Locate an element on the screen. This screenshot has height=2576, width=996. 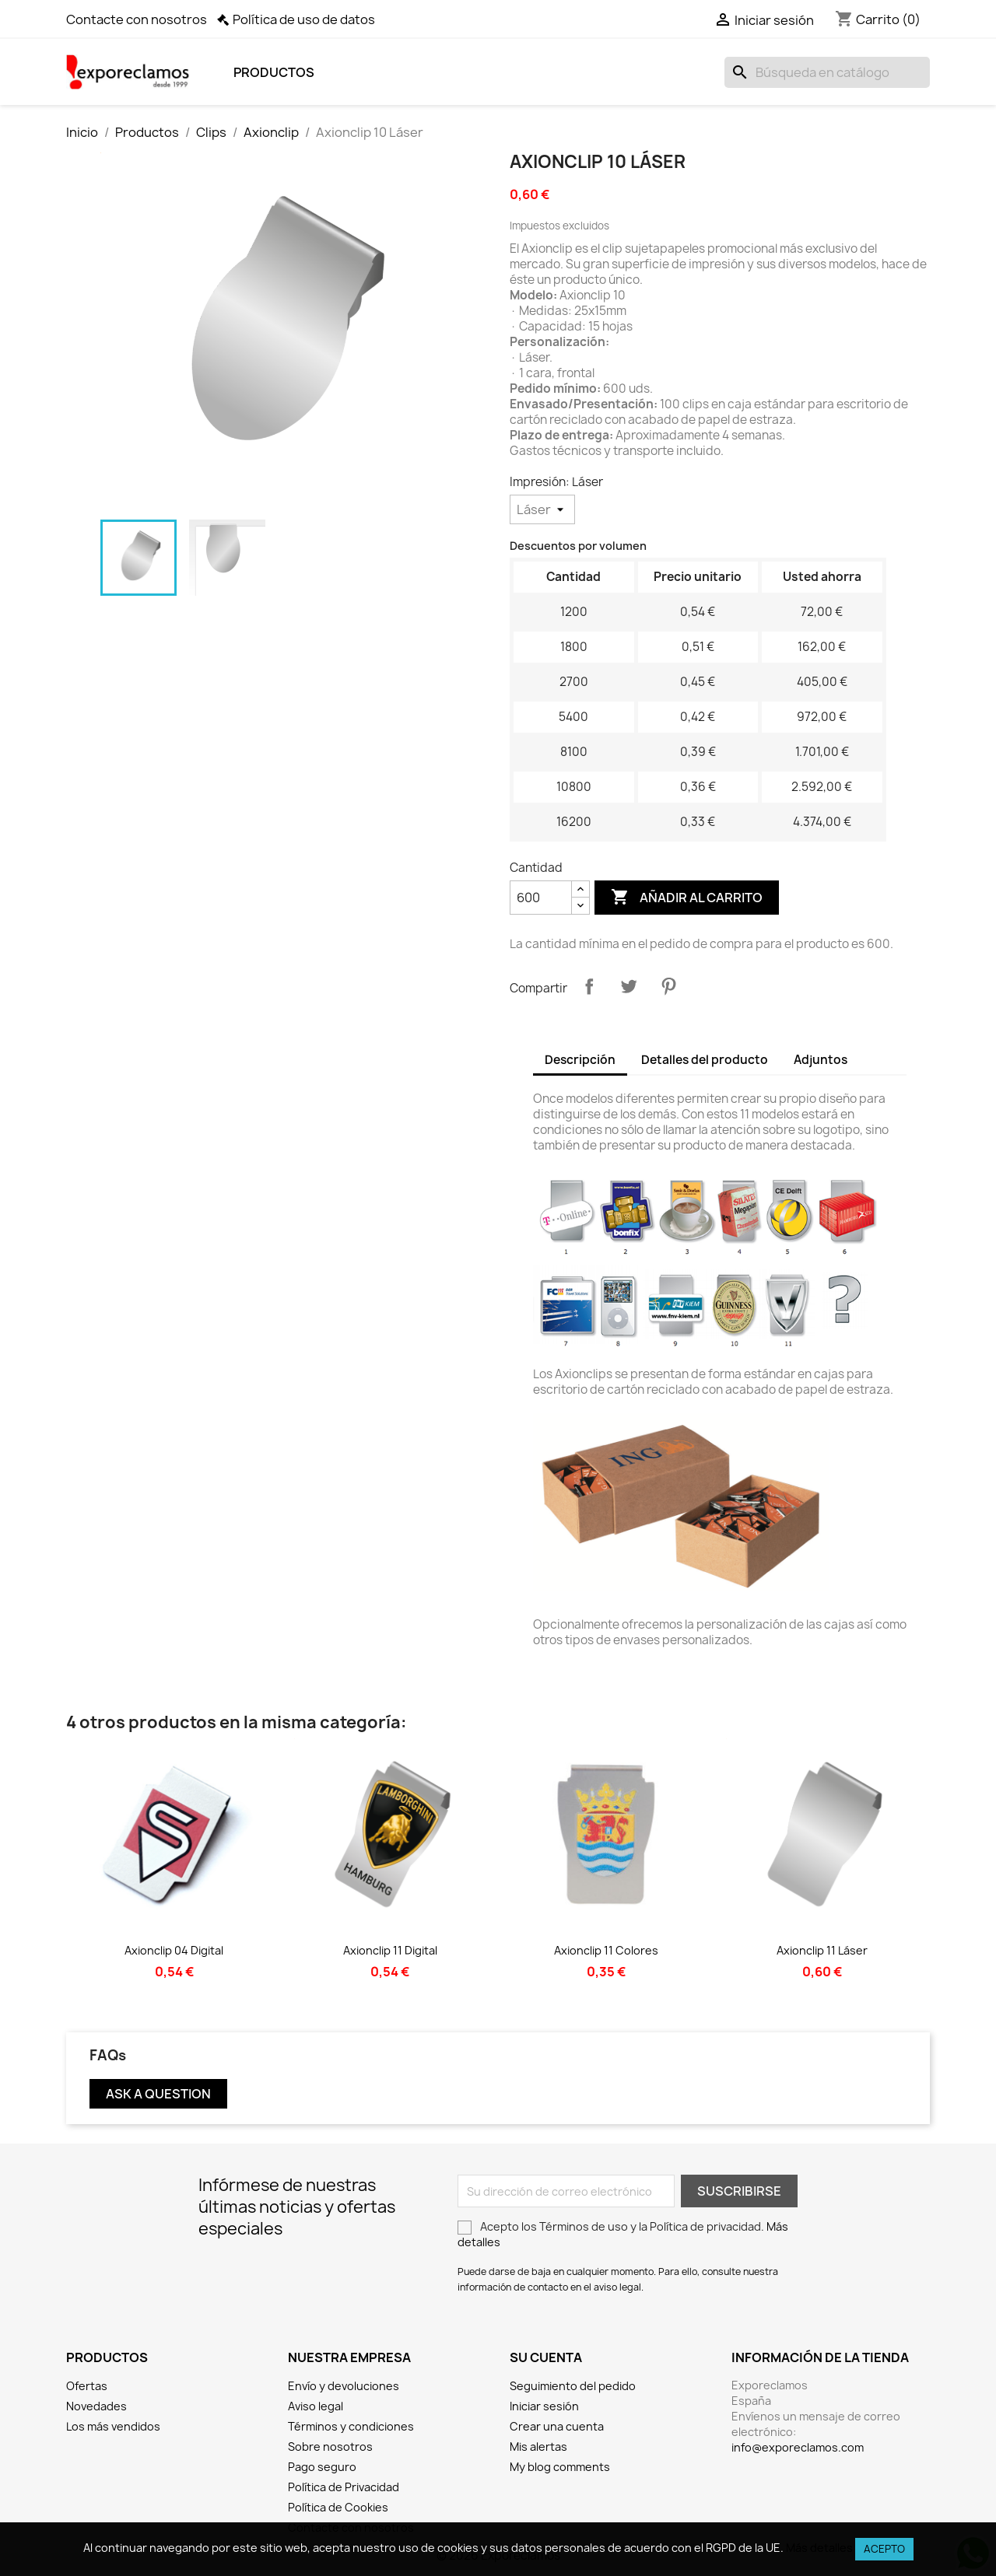
Acepto los Términos de uso y la Política de privacidad. is located at coordinates (623, 2234).